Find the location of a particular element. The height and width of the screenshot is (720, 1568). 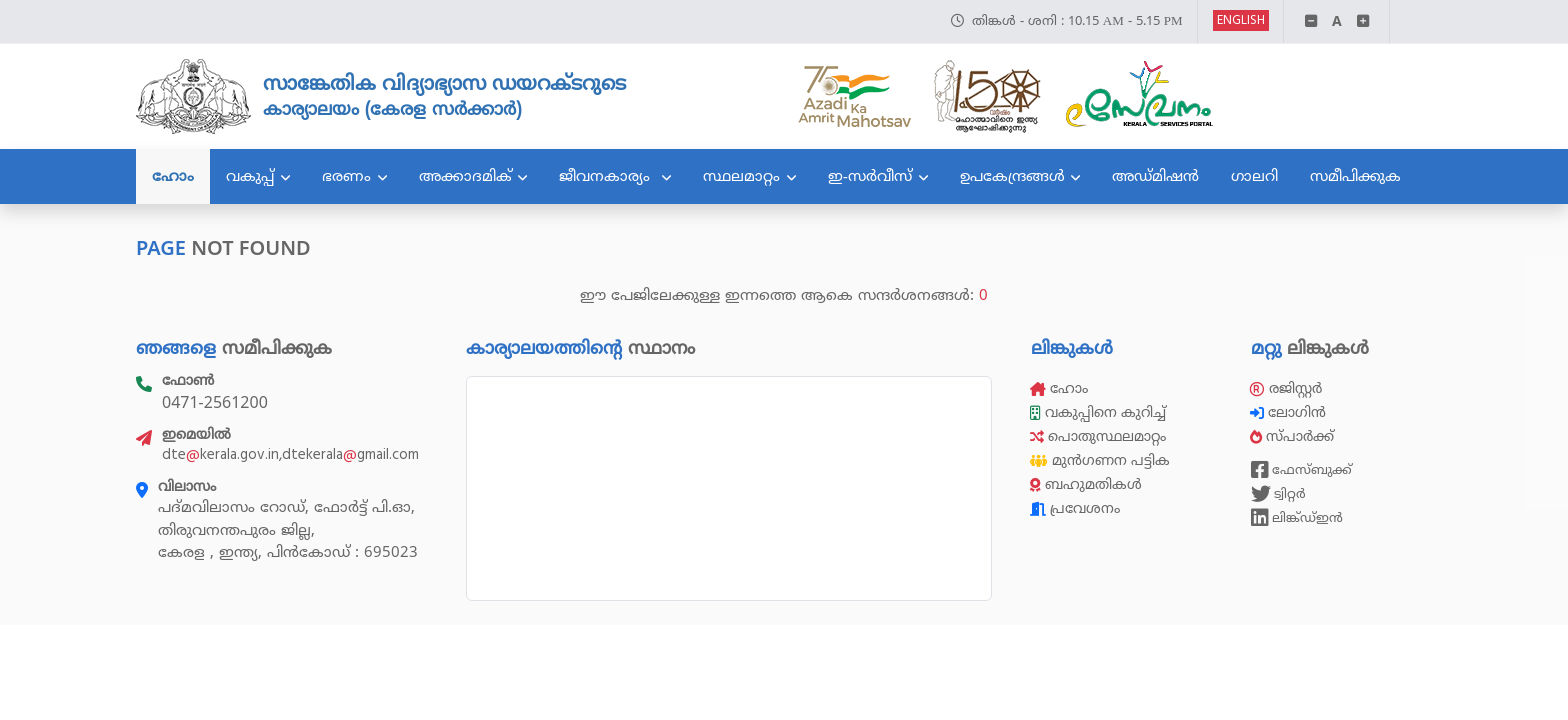

ജീവനകാര്യം is located at coordinates (607, 176).